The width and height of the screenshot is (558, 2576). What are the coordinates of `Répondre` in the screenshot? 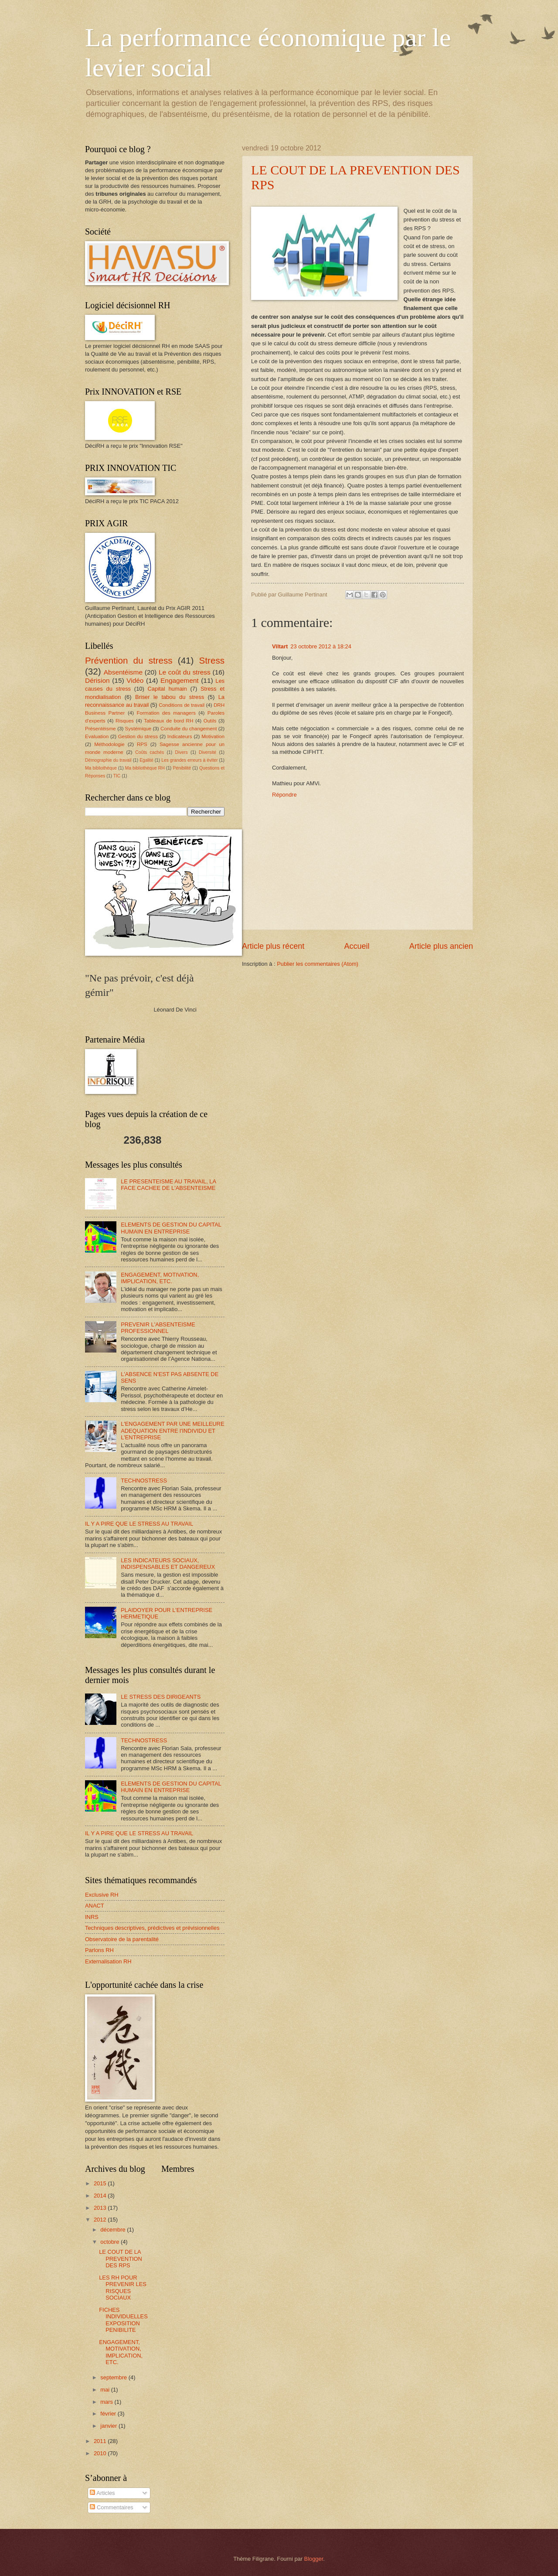 It's located at (284, 794).